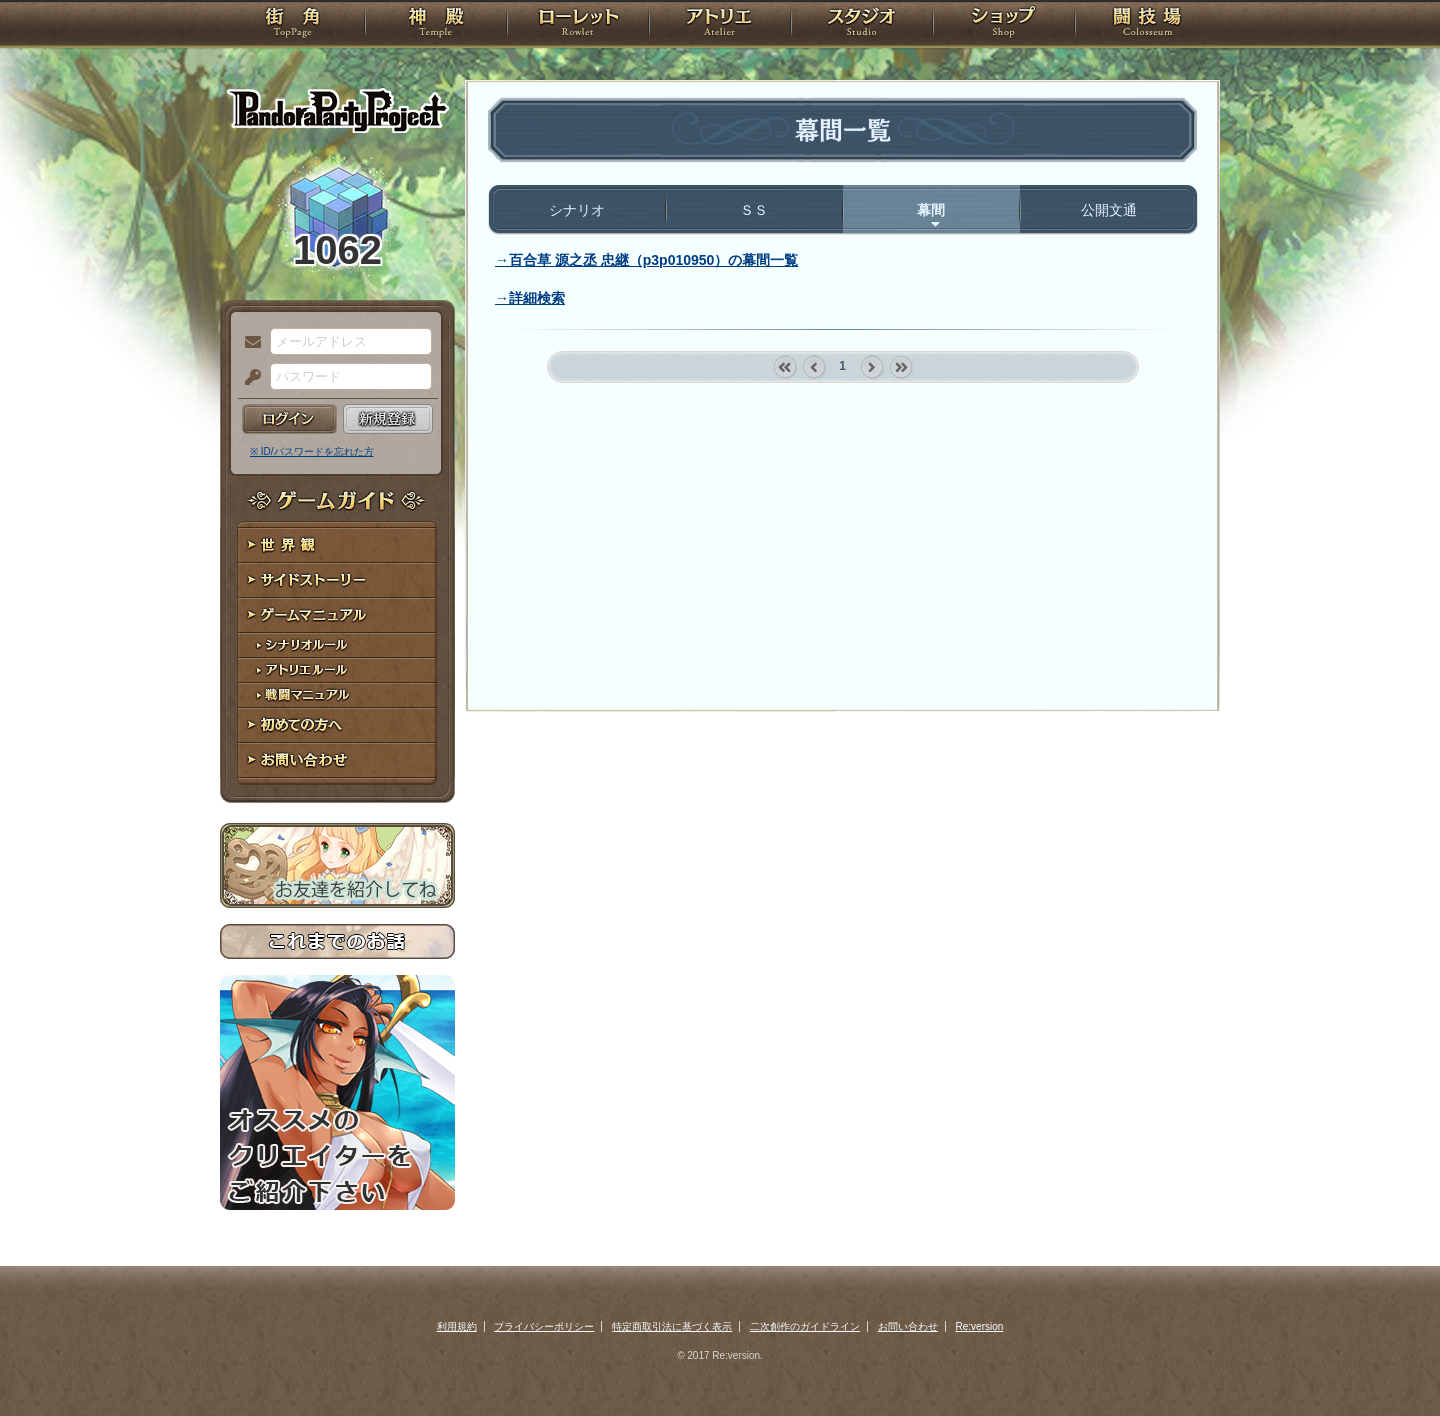  What do you see at coordinates (248, 378) in the screenshot?
I see `パスワード` at bounding box center [248, 378].